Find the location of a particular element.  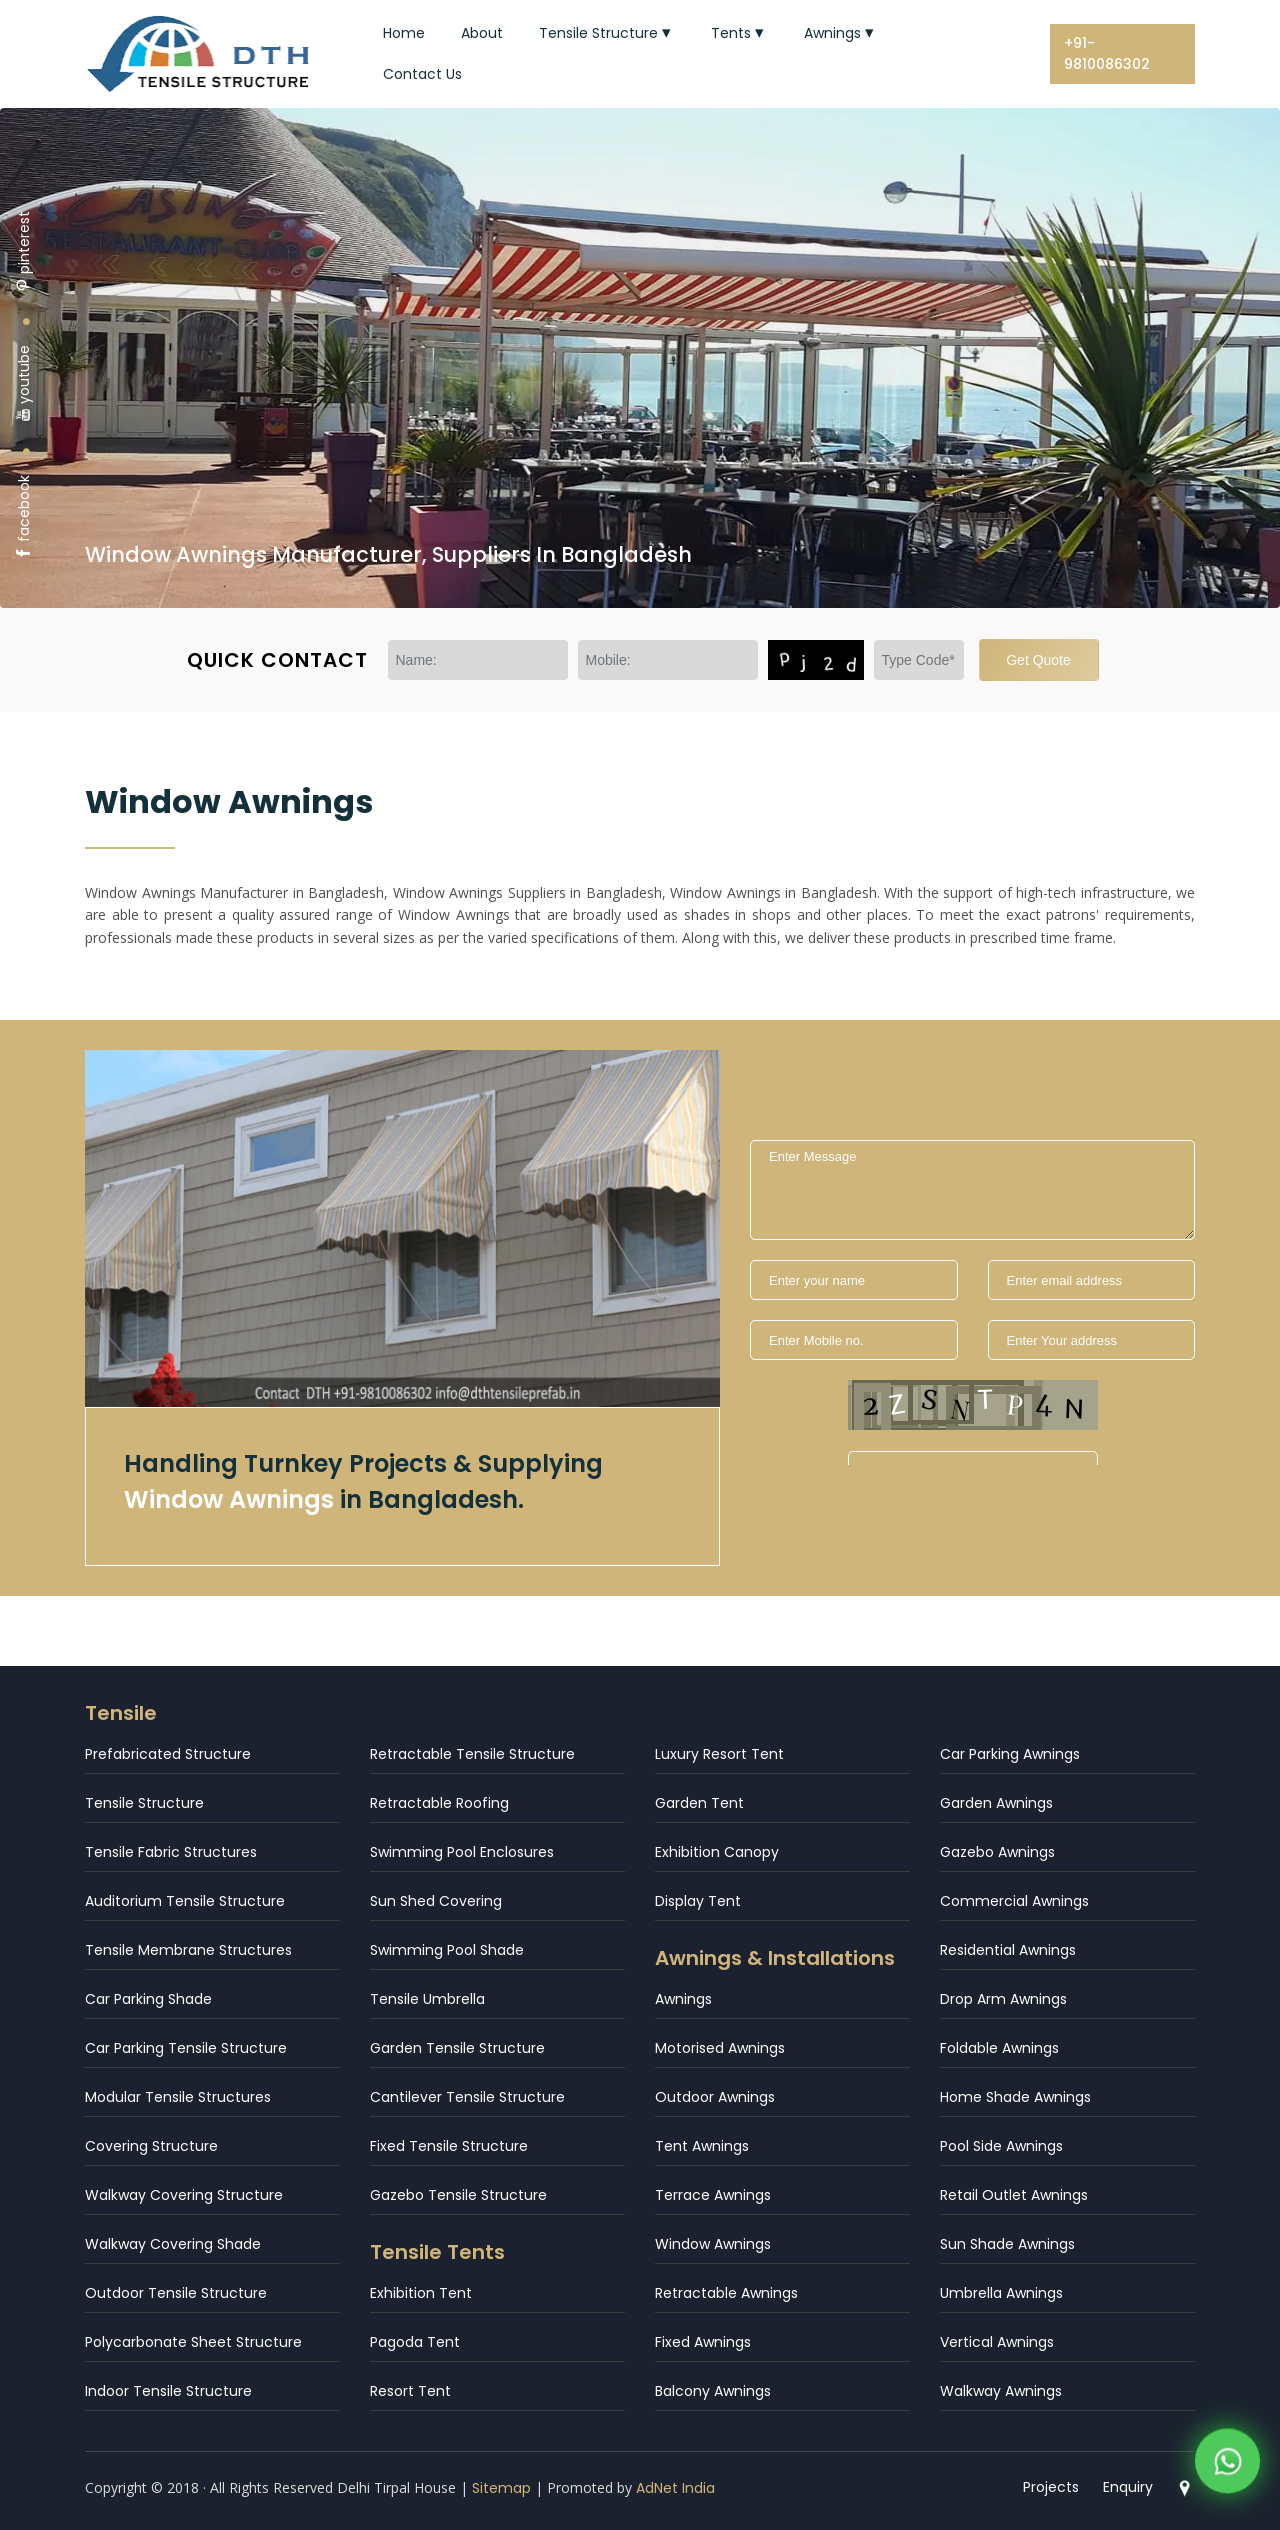

Projects is located at coordinates (1052, 2487).